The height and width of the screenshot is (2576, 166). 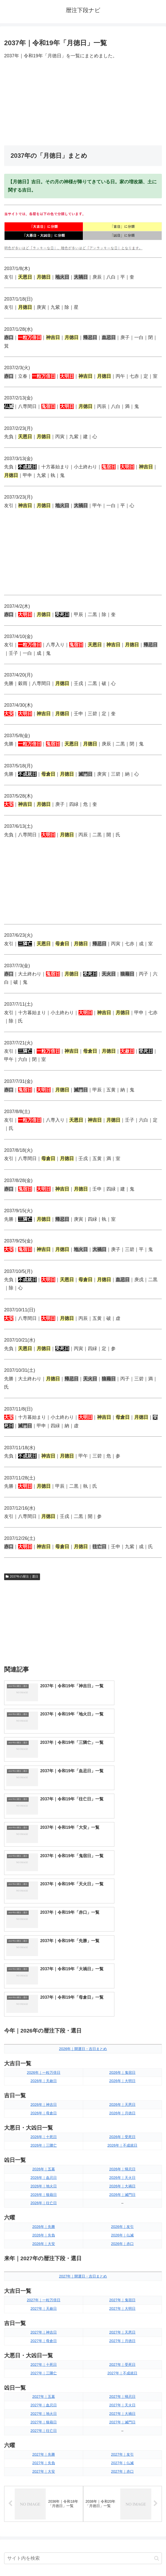 I want to click on 2027年｜受死日, so click(x=122, y=2194).